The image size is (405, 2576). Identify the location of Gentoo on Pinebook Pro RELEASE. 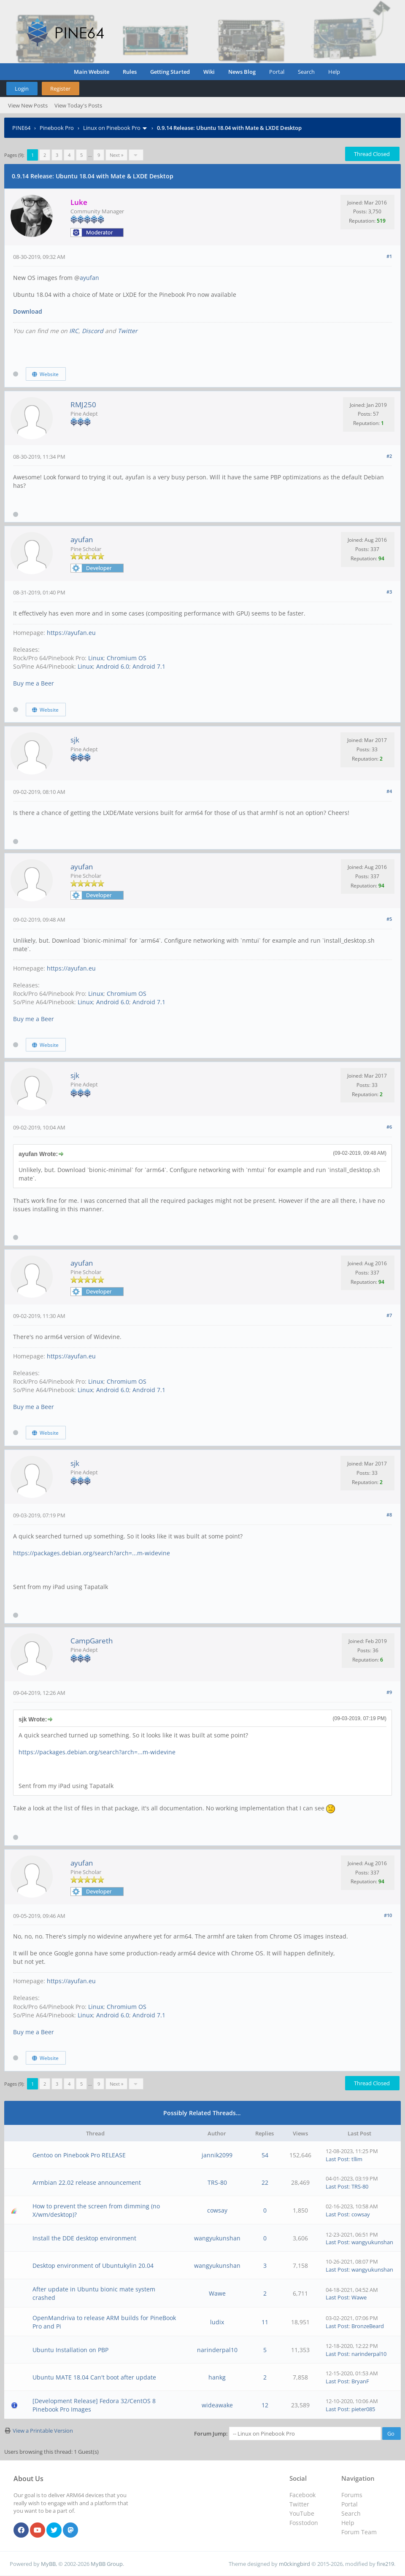
(79, 2155).